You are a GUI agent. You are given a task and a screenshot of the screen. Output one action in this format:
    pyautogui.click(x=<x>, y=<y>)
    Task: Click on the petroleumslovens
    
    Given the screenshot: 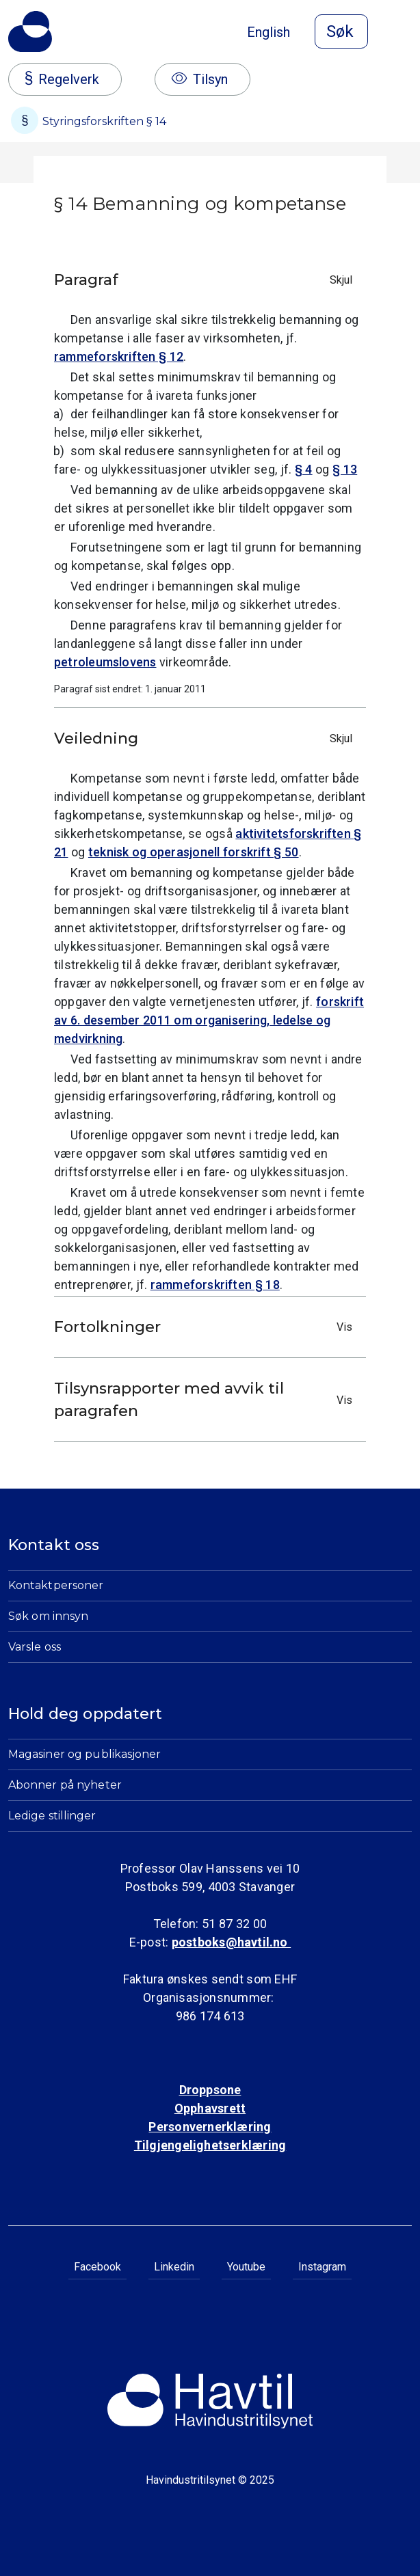 What is the action you would take?
    pyautogui.click(x=105, y=662)
    